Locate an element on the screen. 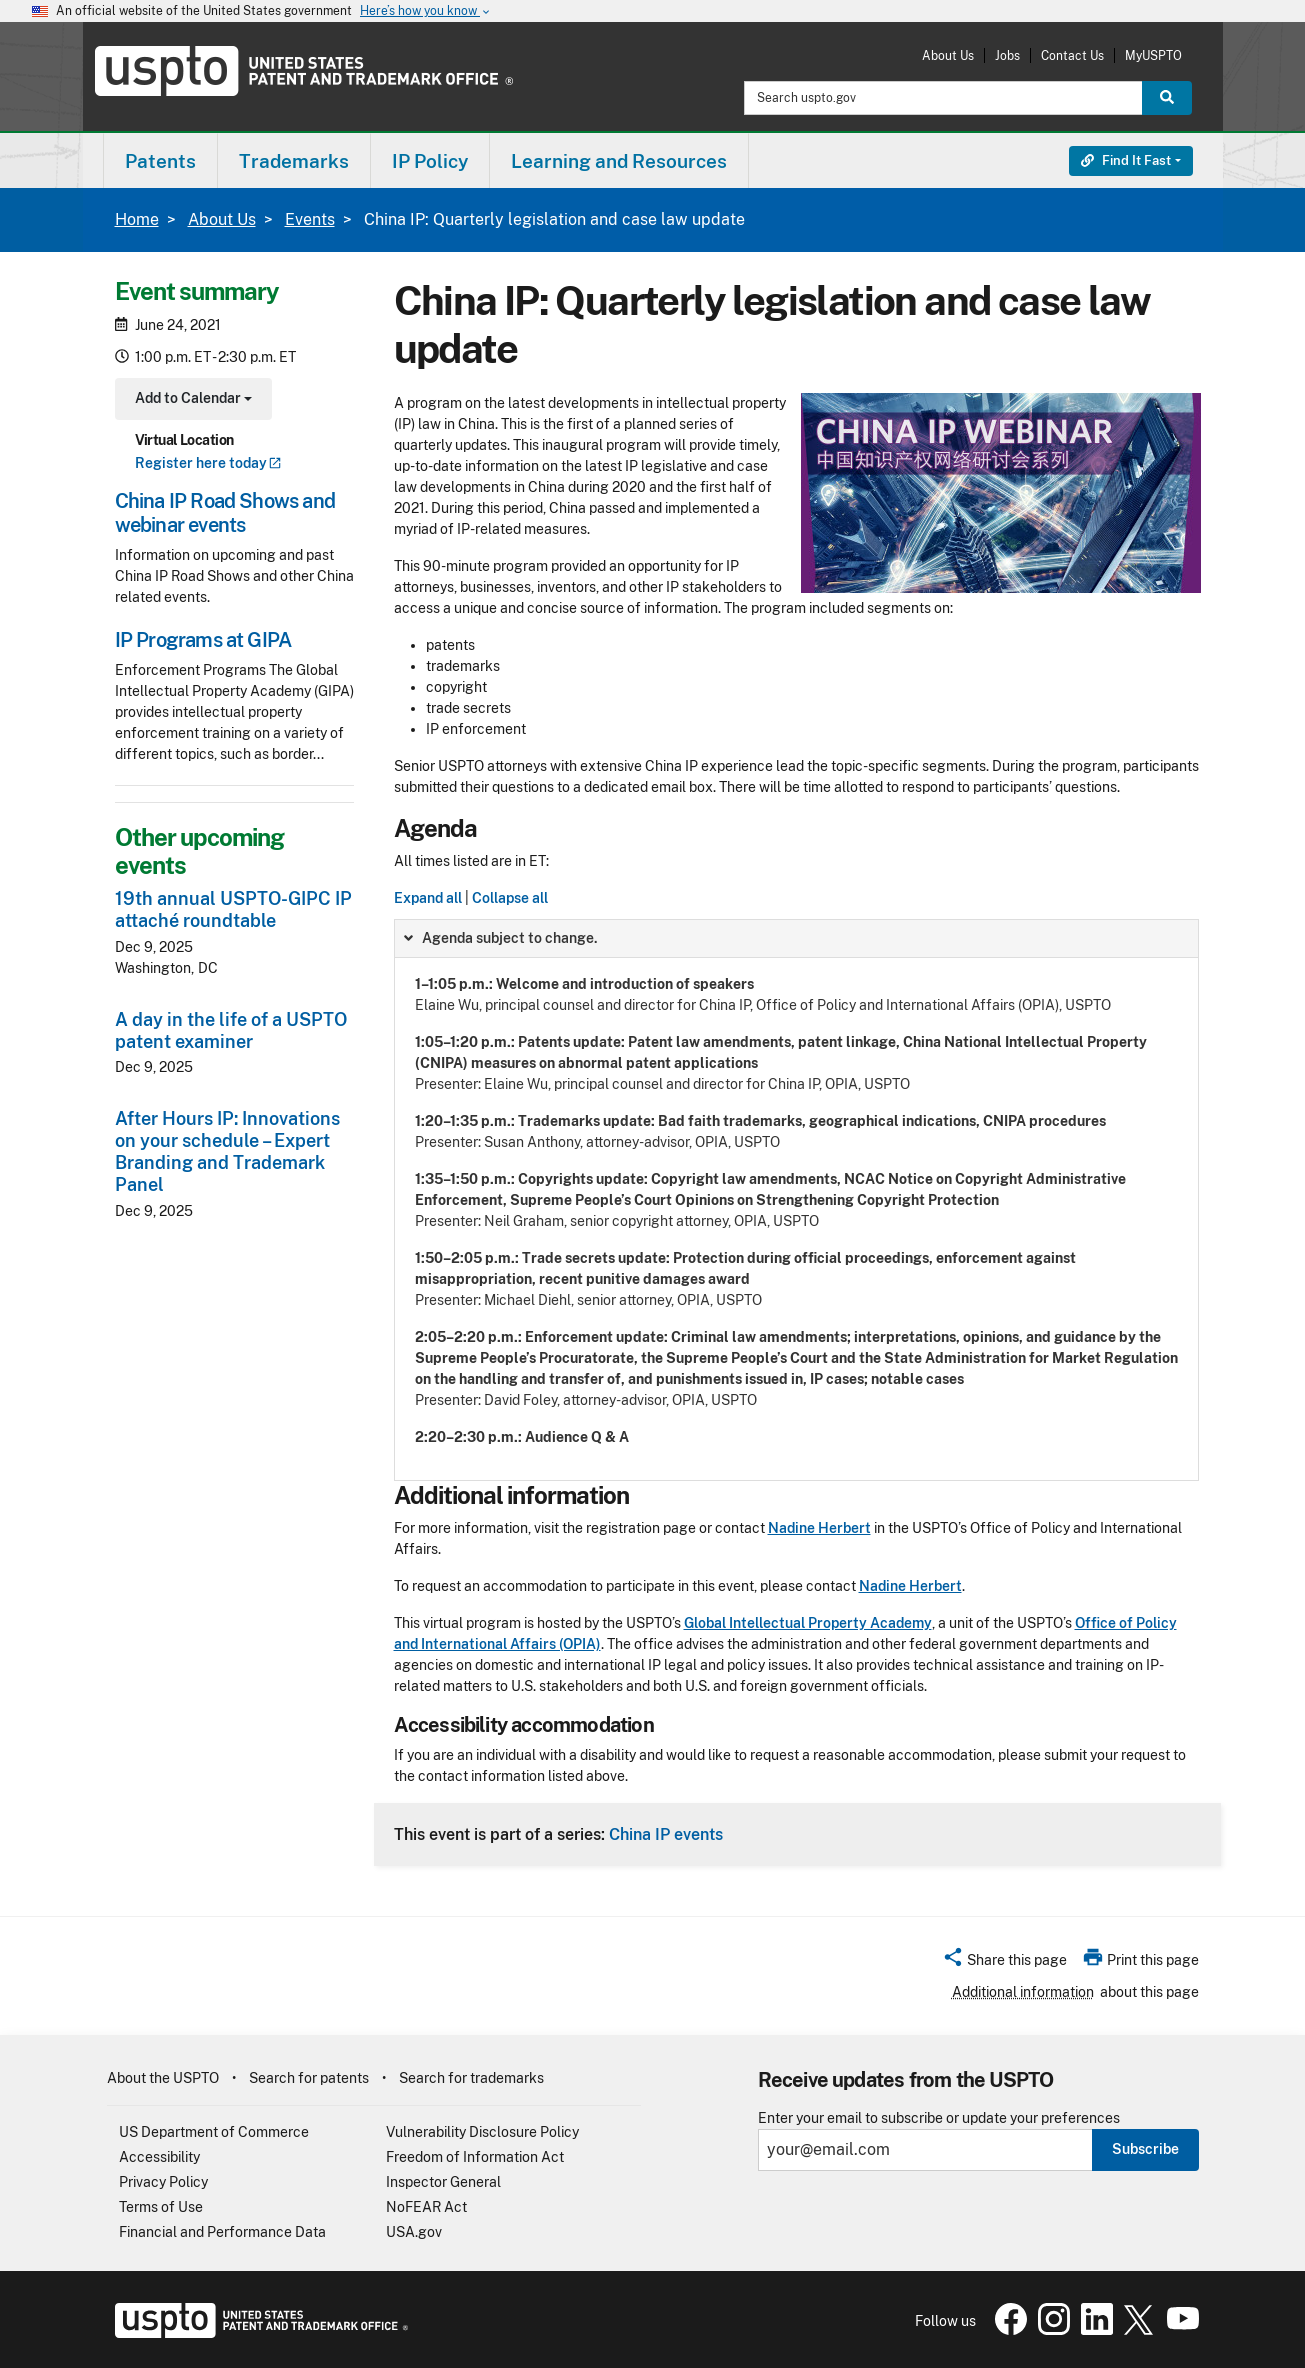 Image resolution: width=1305 pixels, height=2368 pixels. NoFEAR Act is located at coordinates (426, 2207).